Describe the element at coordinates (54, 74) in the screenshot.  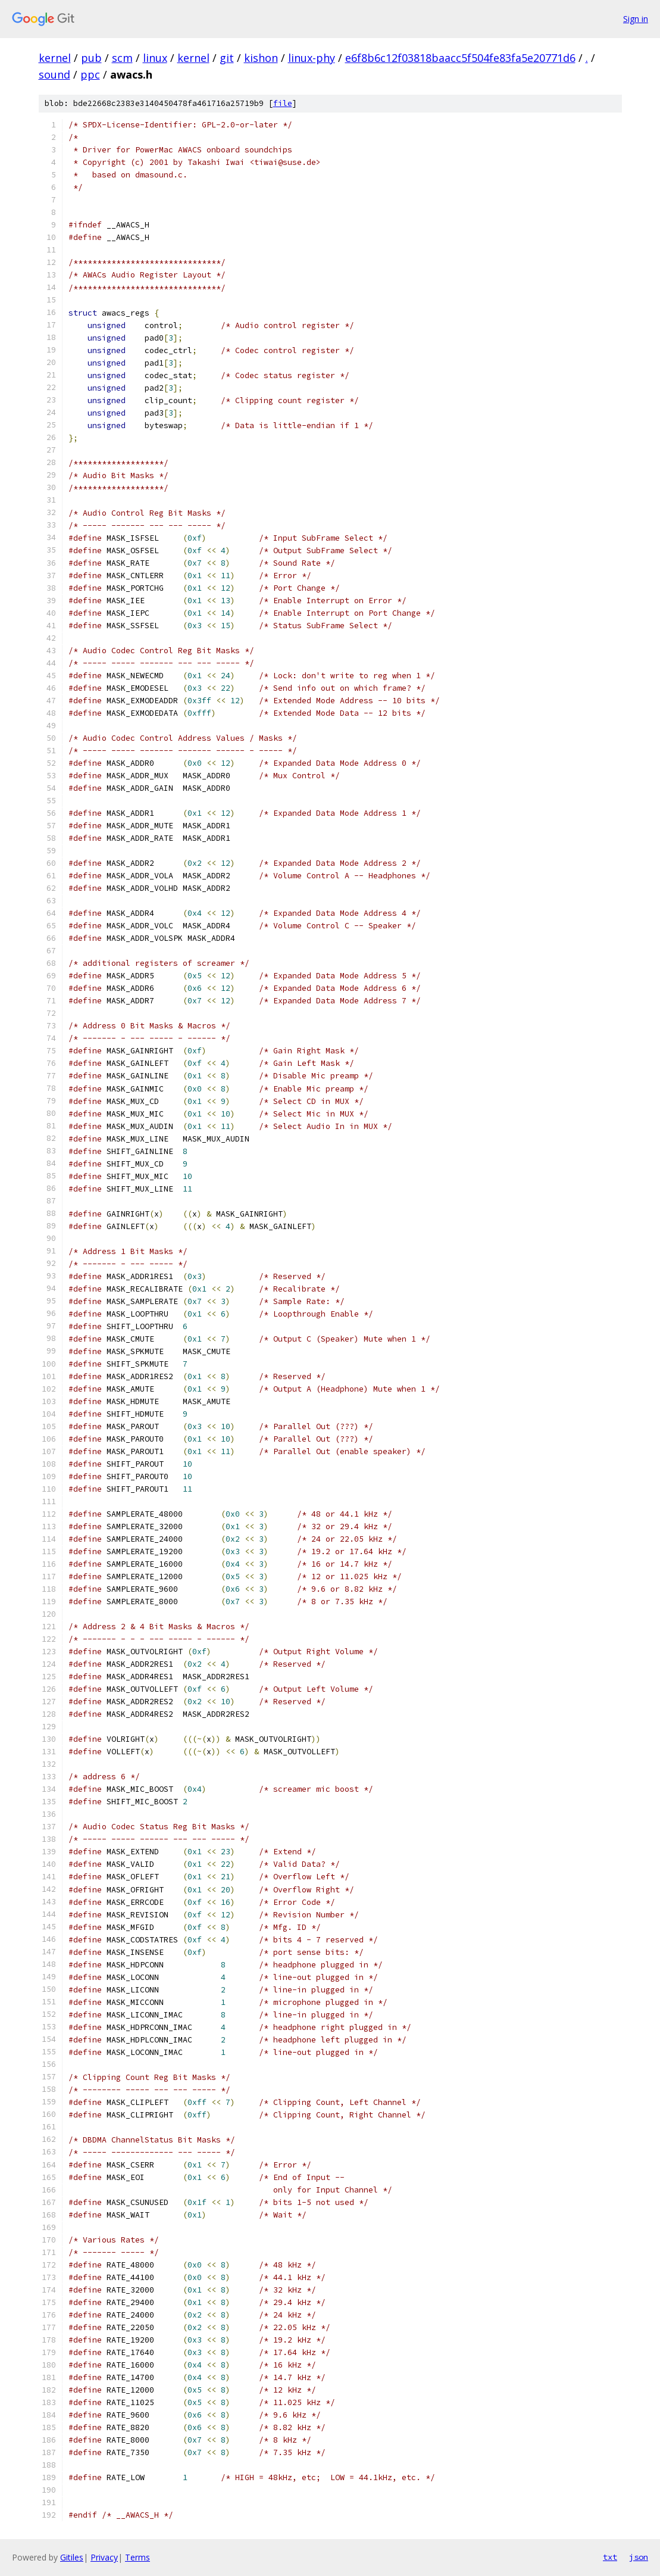
I see `sound` at that location.